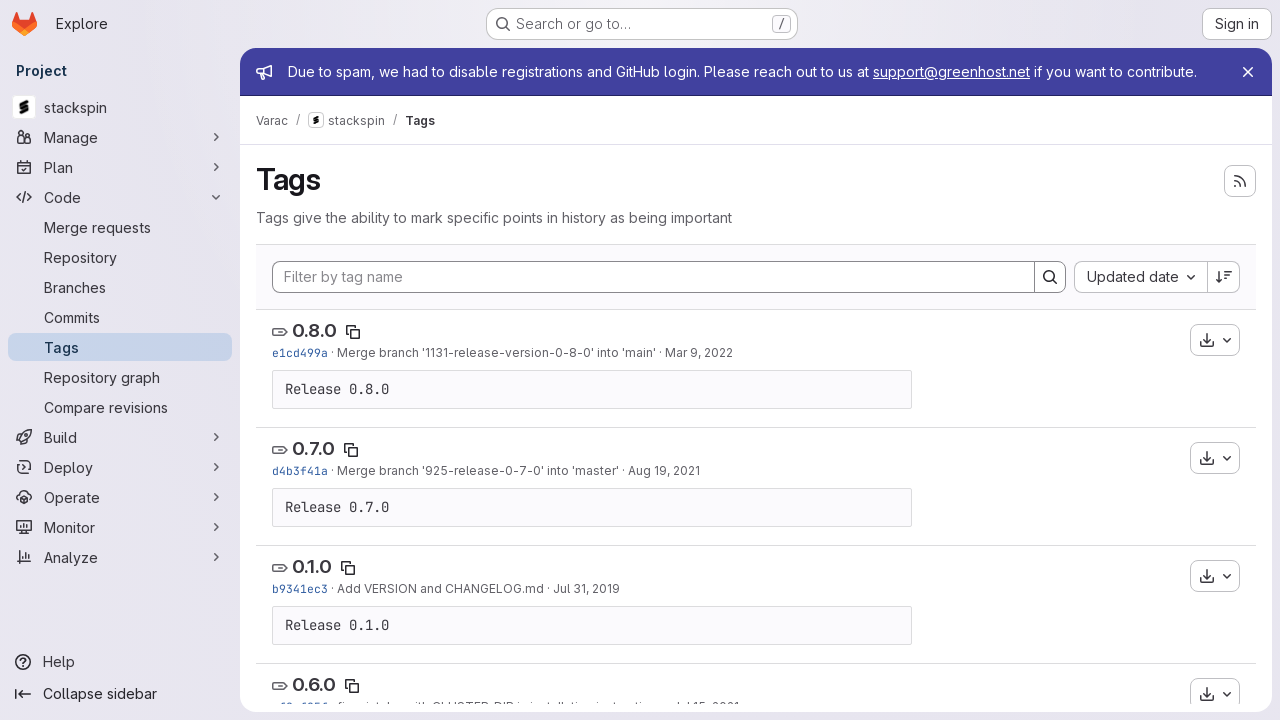  What do you see at coordinates (120, 107) in the screenshot?
I see `[stackspin]` at bounding box center [120, 107].